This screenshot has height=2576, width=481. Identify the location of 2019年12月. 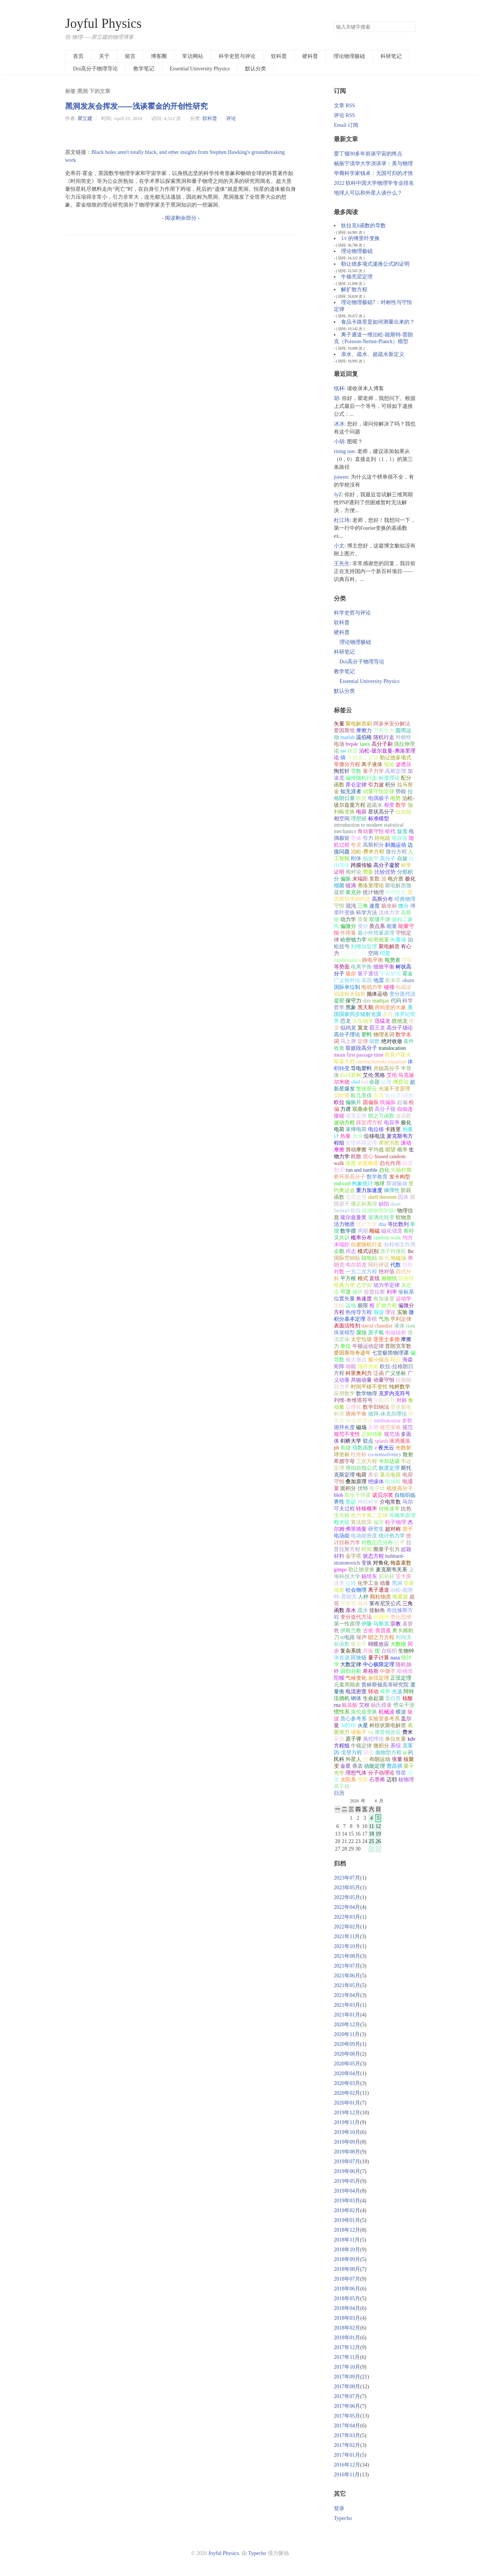
(347, 2112).